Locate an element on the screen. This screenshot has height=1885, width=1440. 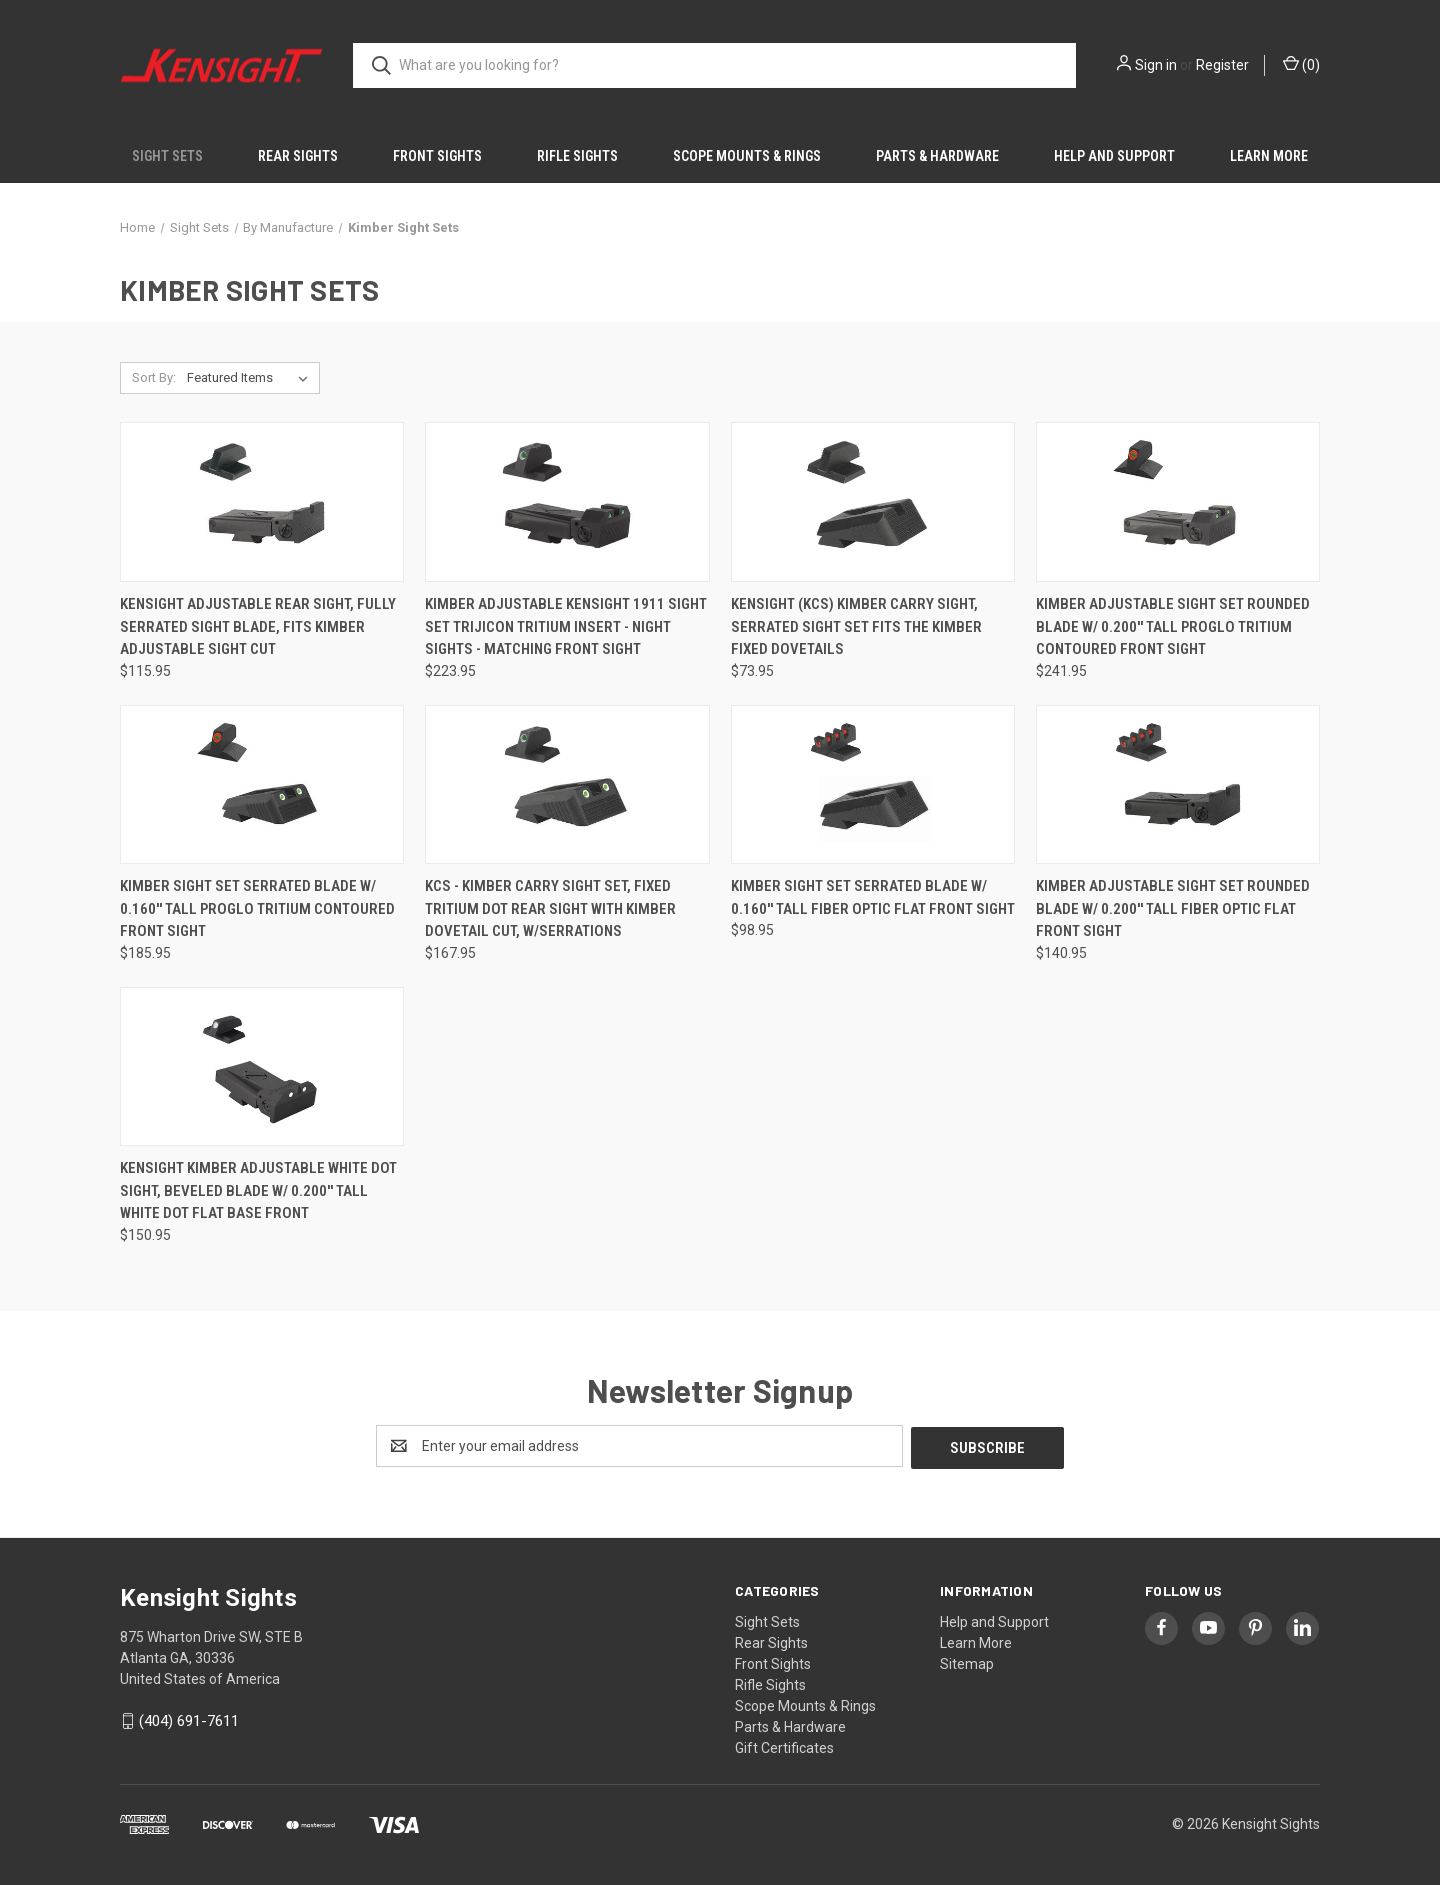
Rear Sights is located at coordinates (298, 156).